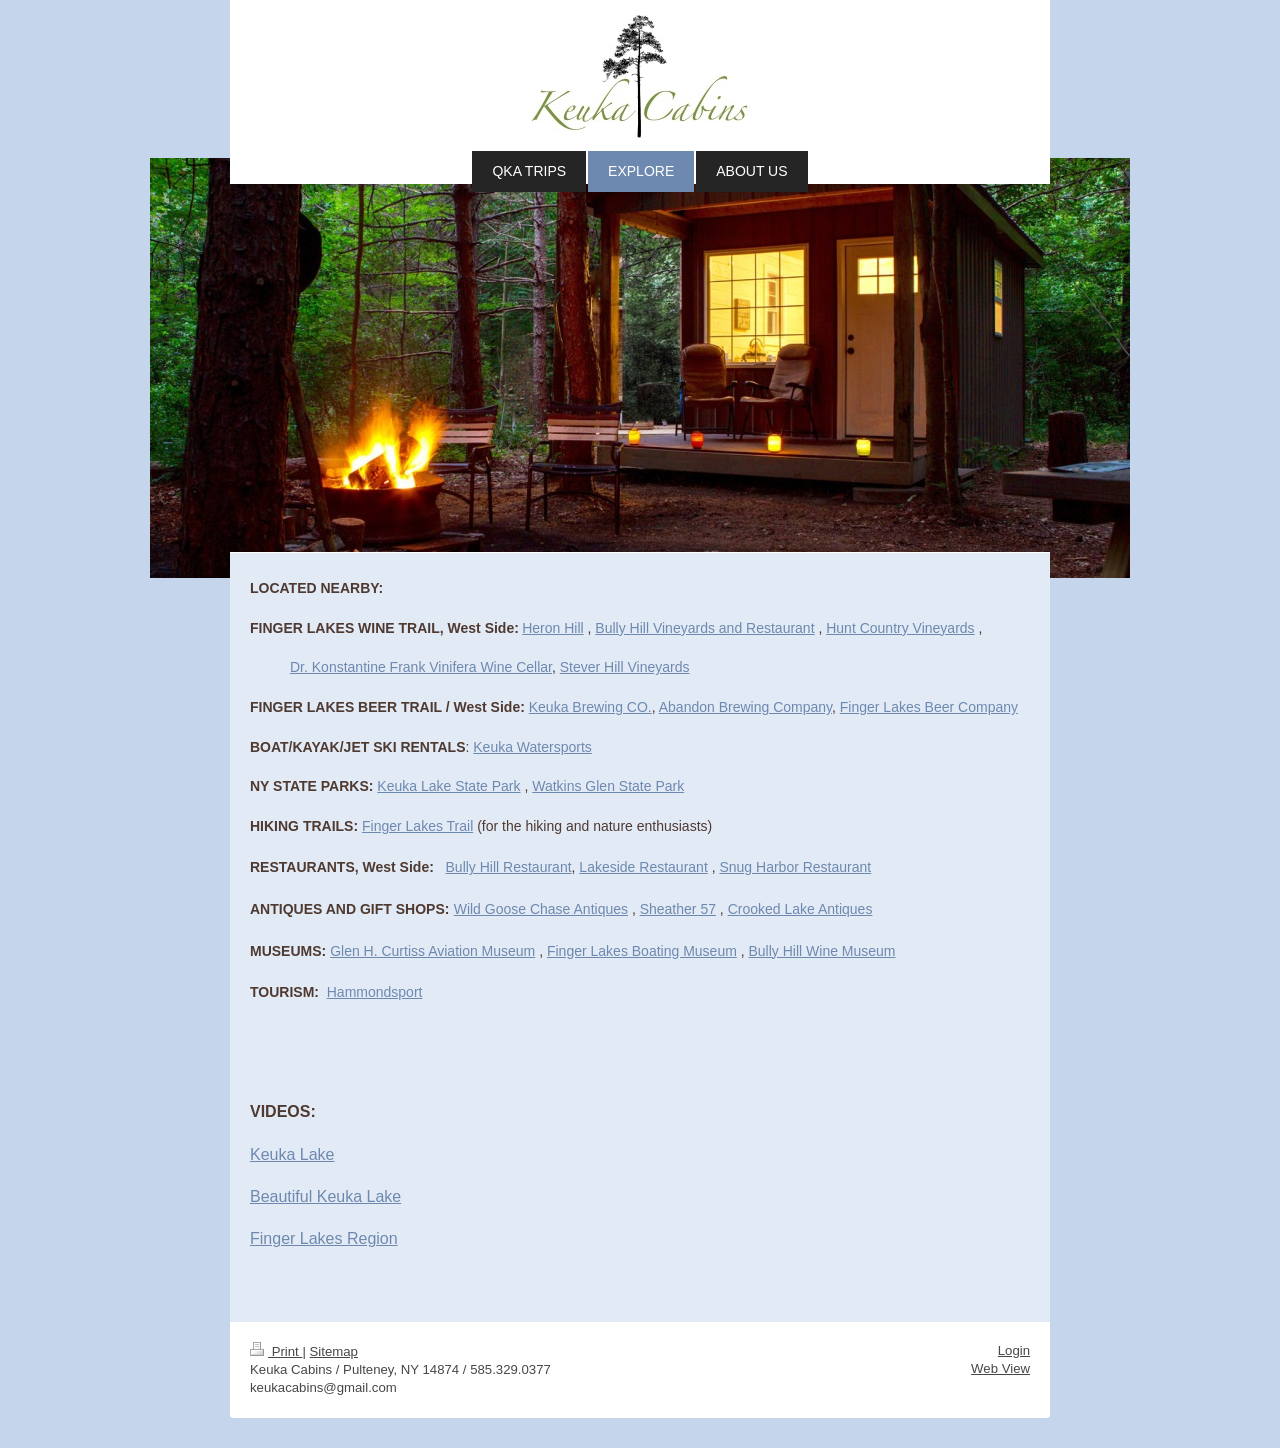 The image size is (1280, 1448). What do you see at coordinates (608, 786) in the screenshot?
I see `Watkins Glen State Park` at bounding box center [608, 786].